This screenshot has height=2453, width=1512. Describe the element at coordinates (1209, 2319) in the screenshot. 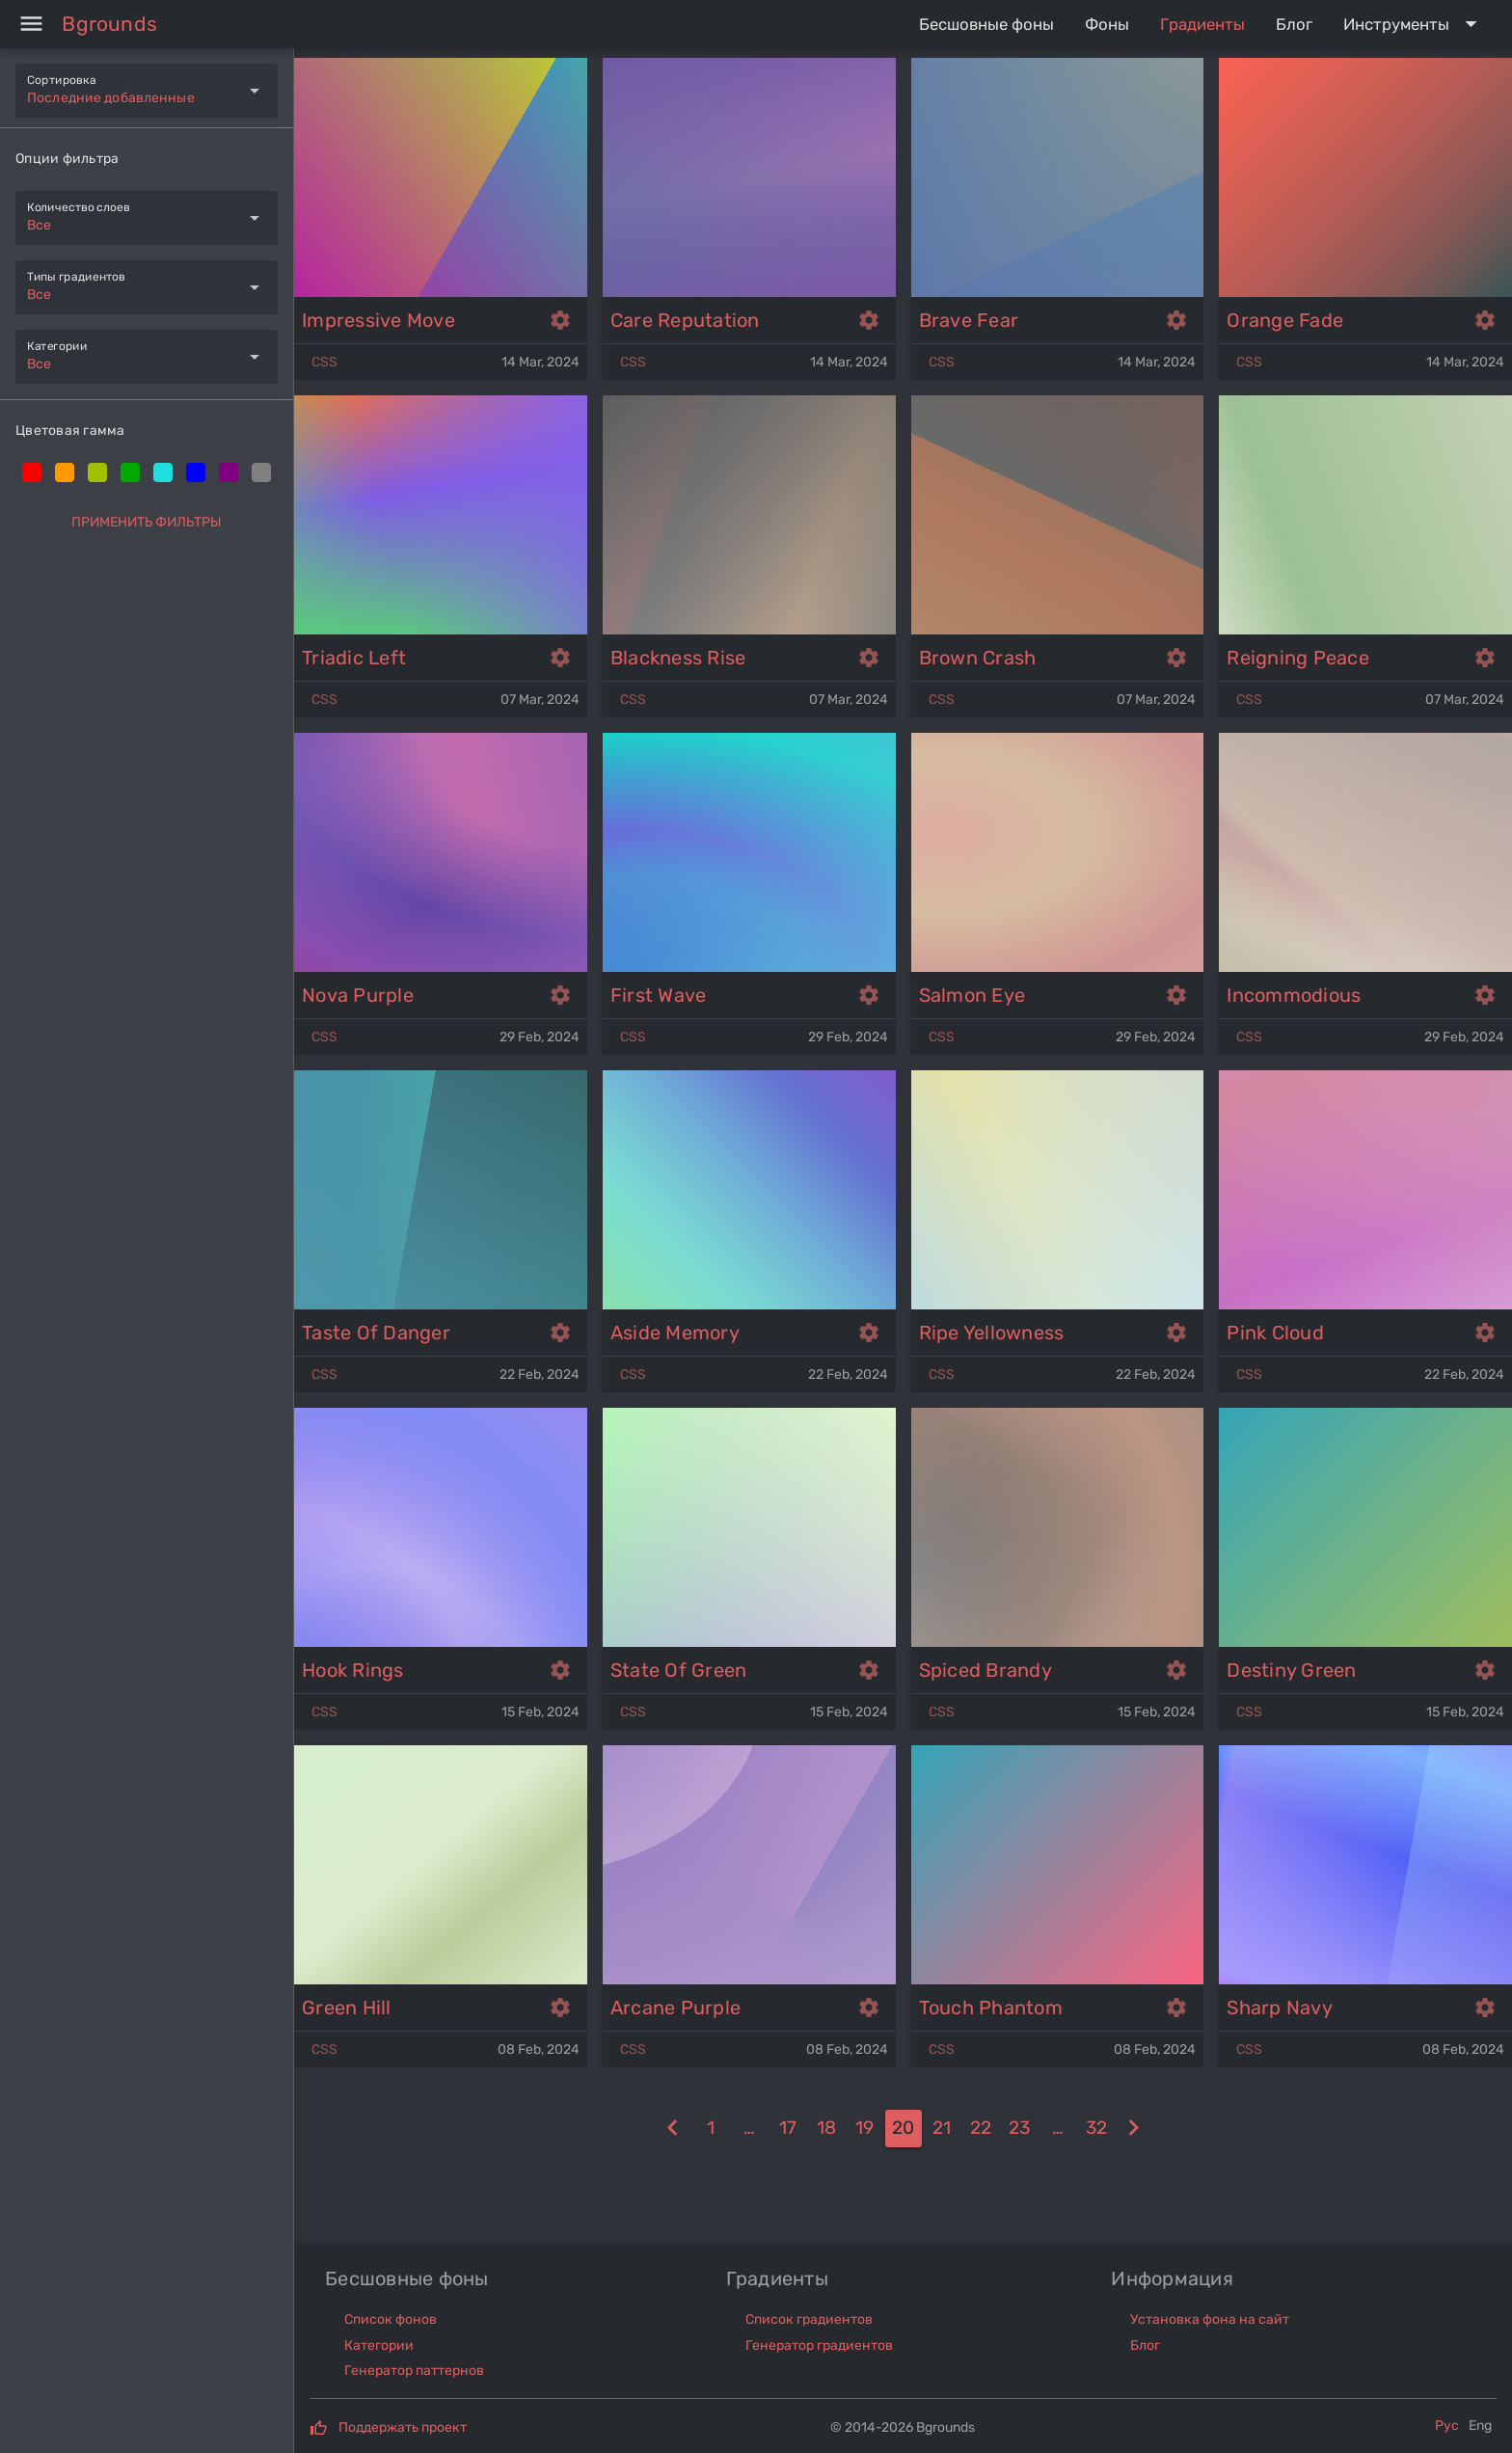

I see `Установка фона на сайт` at that location.